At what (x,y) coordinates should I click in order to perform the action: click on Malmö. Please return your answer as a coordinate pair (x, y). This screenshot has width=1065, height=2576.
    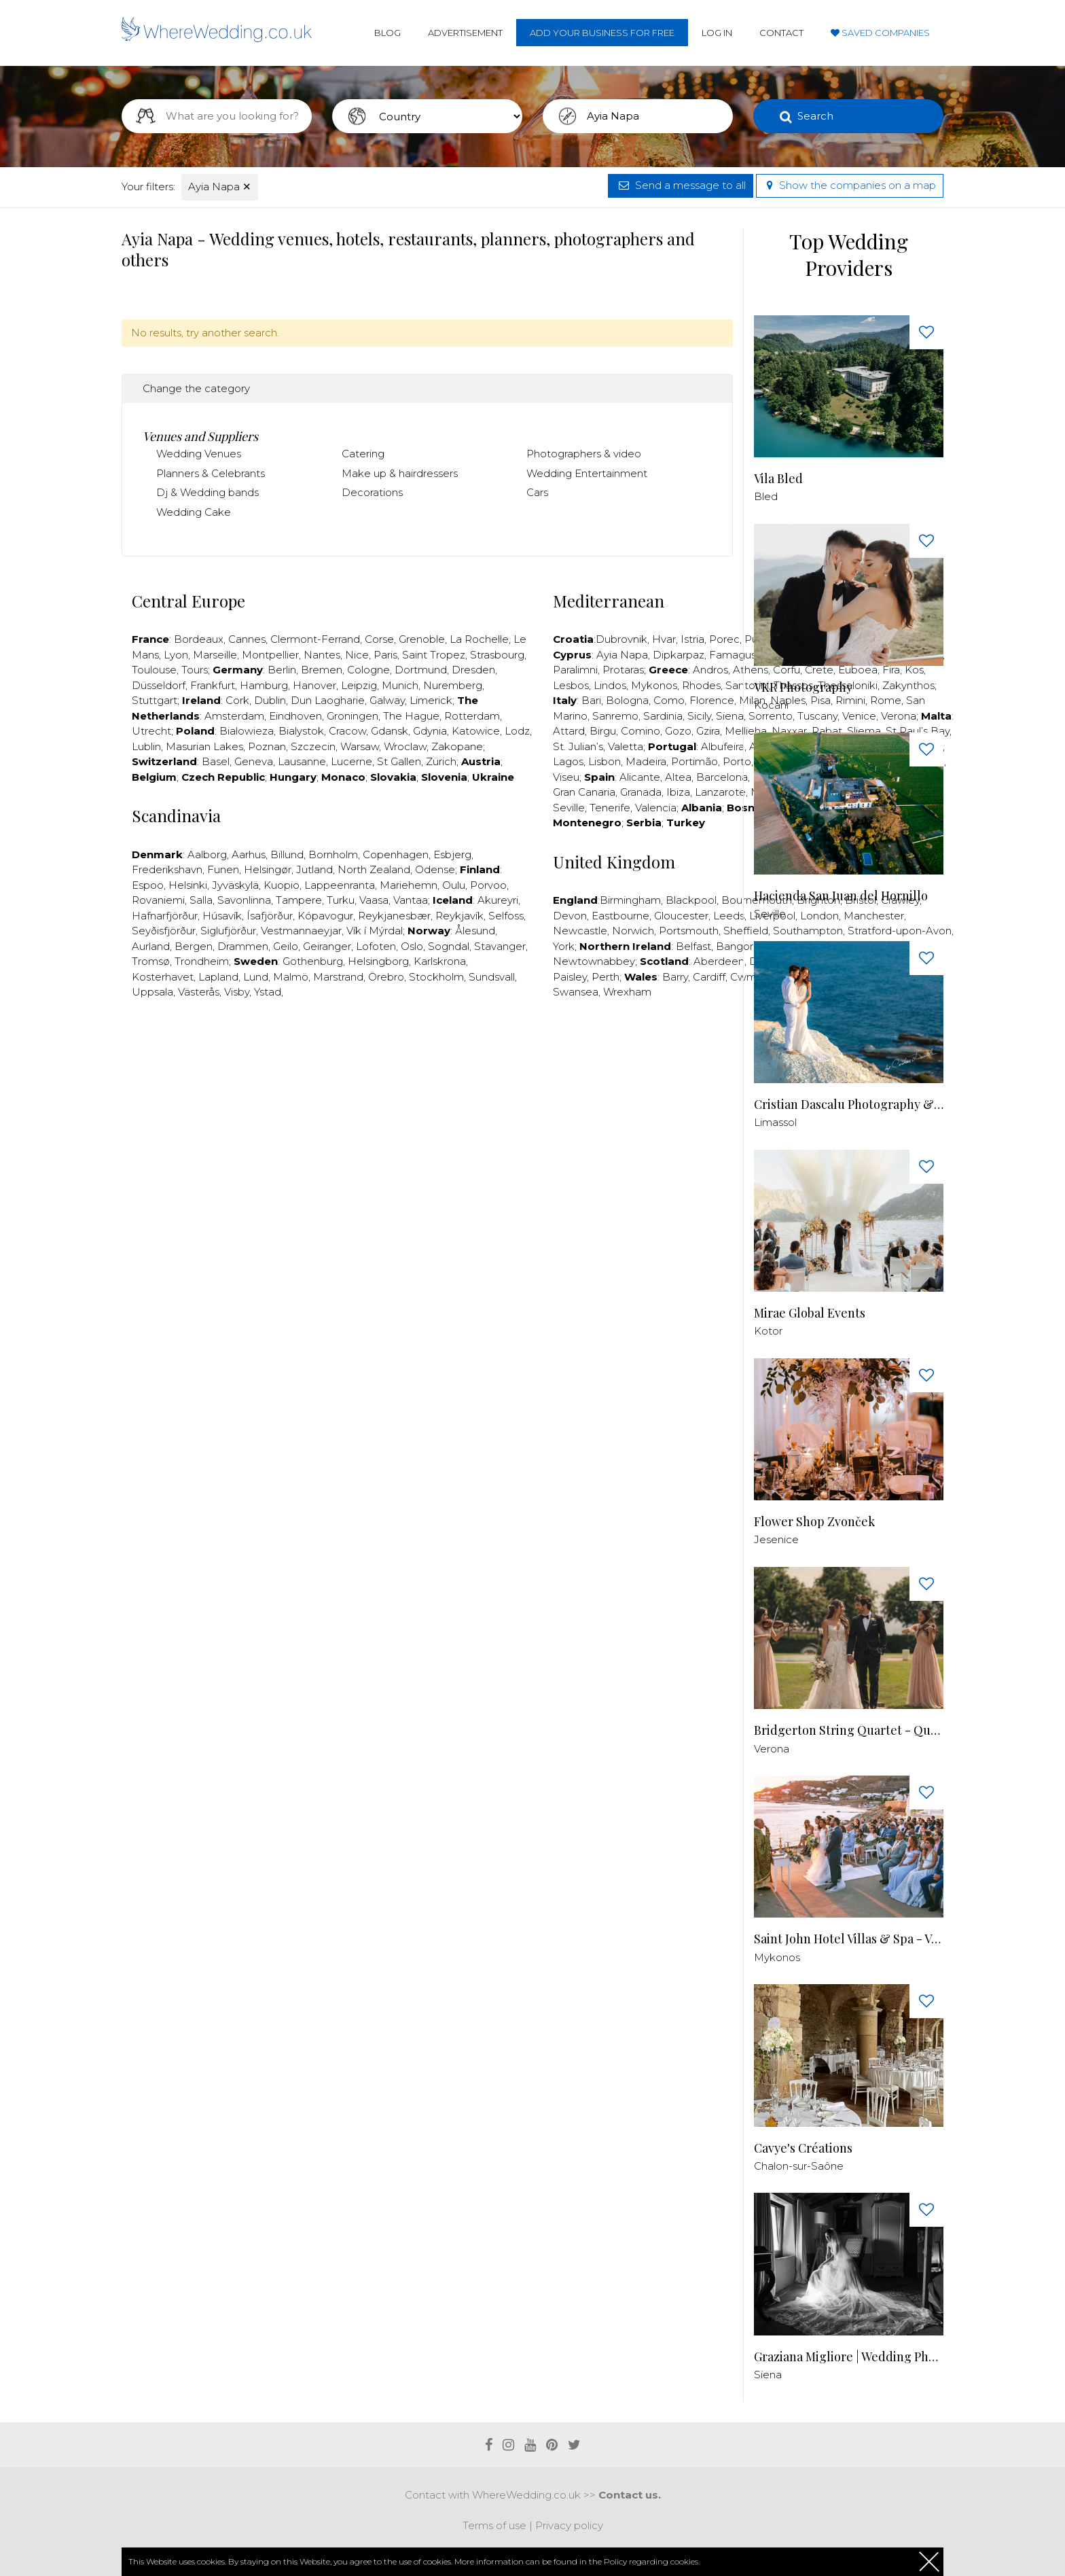
    Looking at the image, I should click on (290, 976).